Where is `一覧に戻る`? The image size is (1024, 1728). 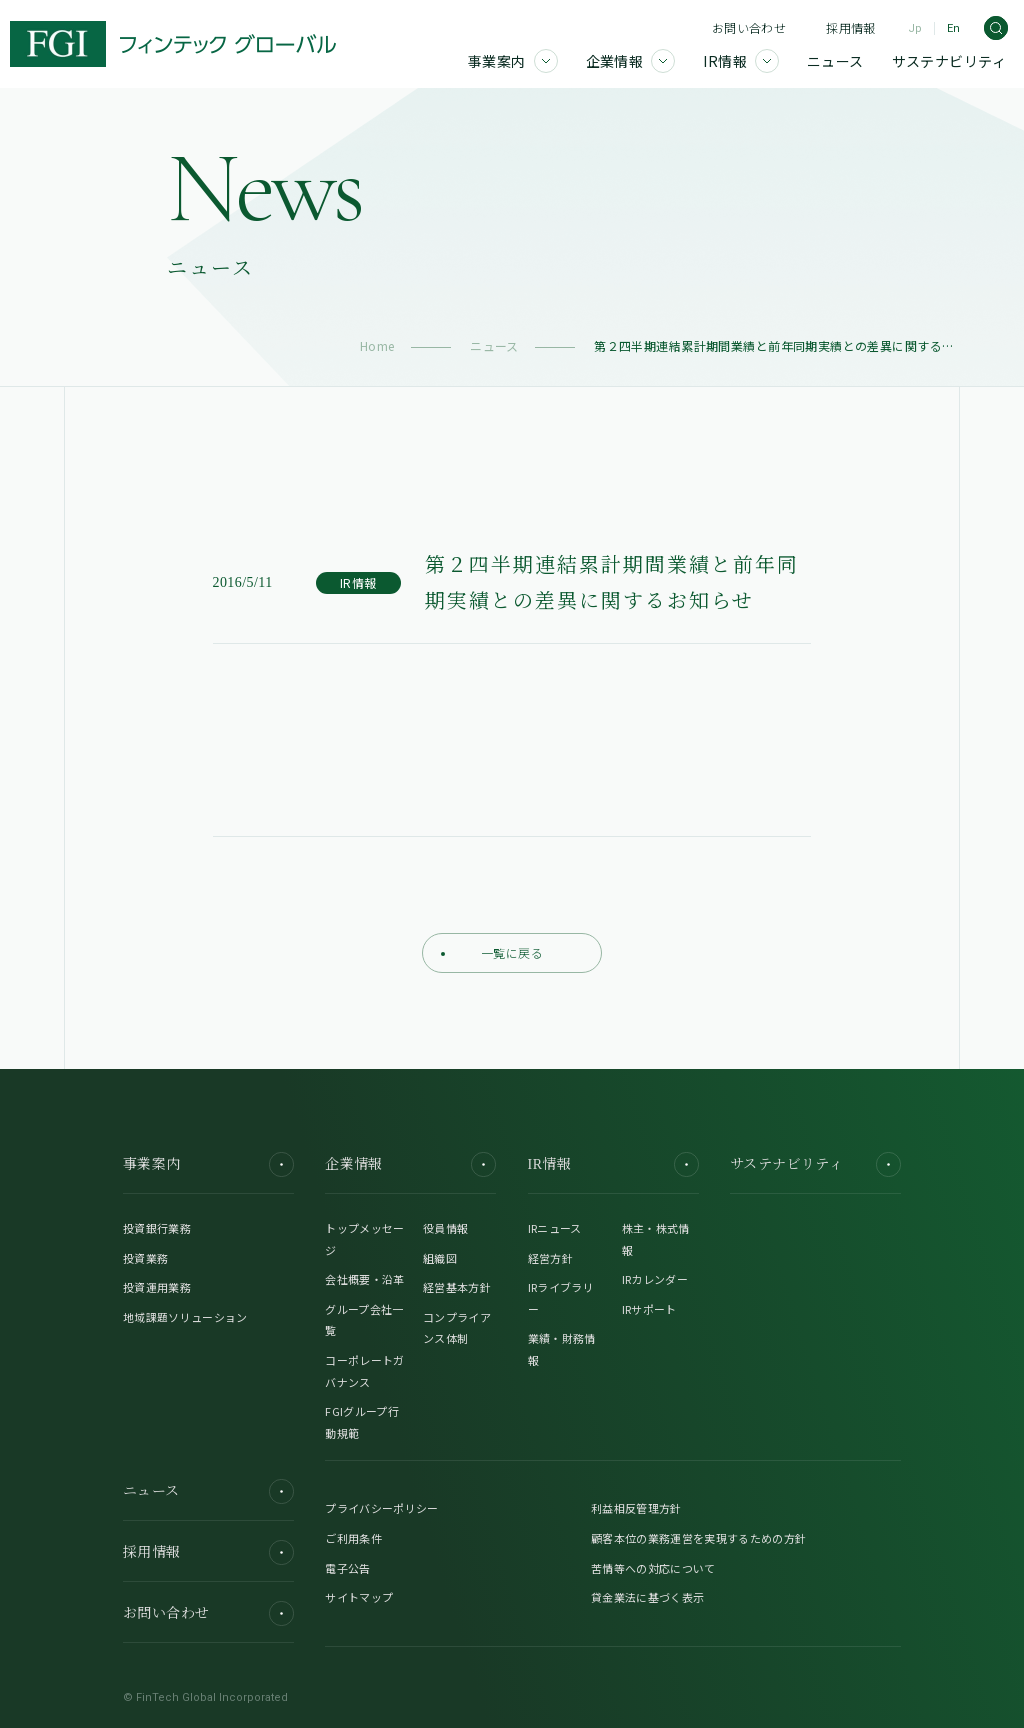
一覧に戻る is located at coordinates (492, 952).